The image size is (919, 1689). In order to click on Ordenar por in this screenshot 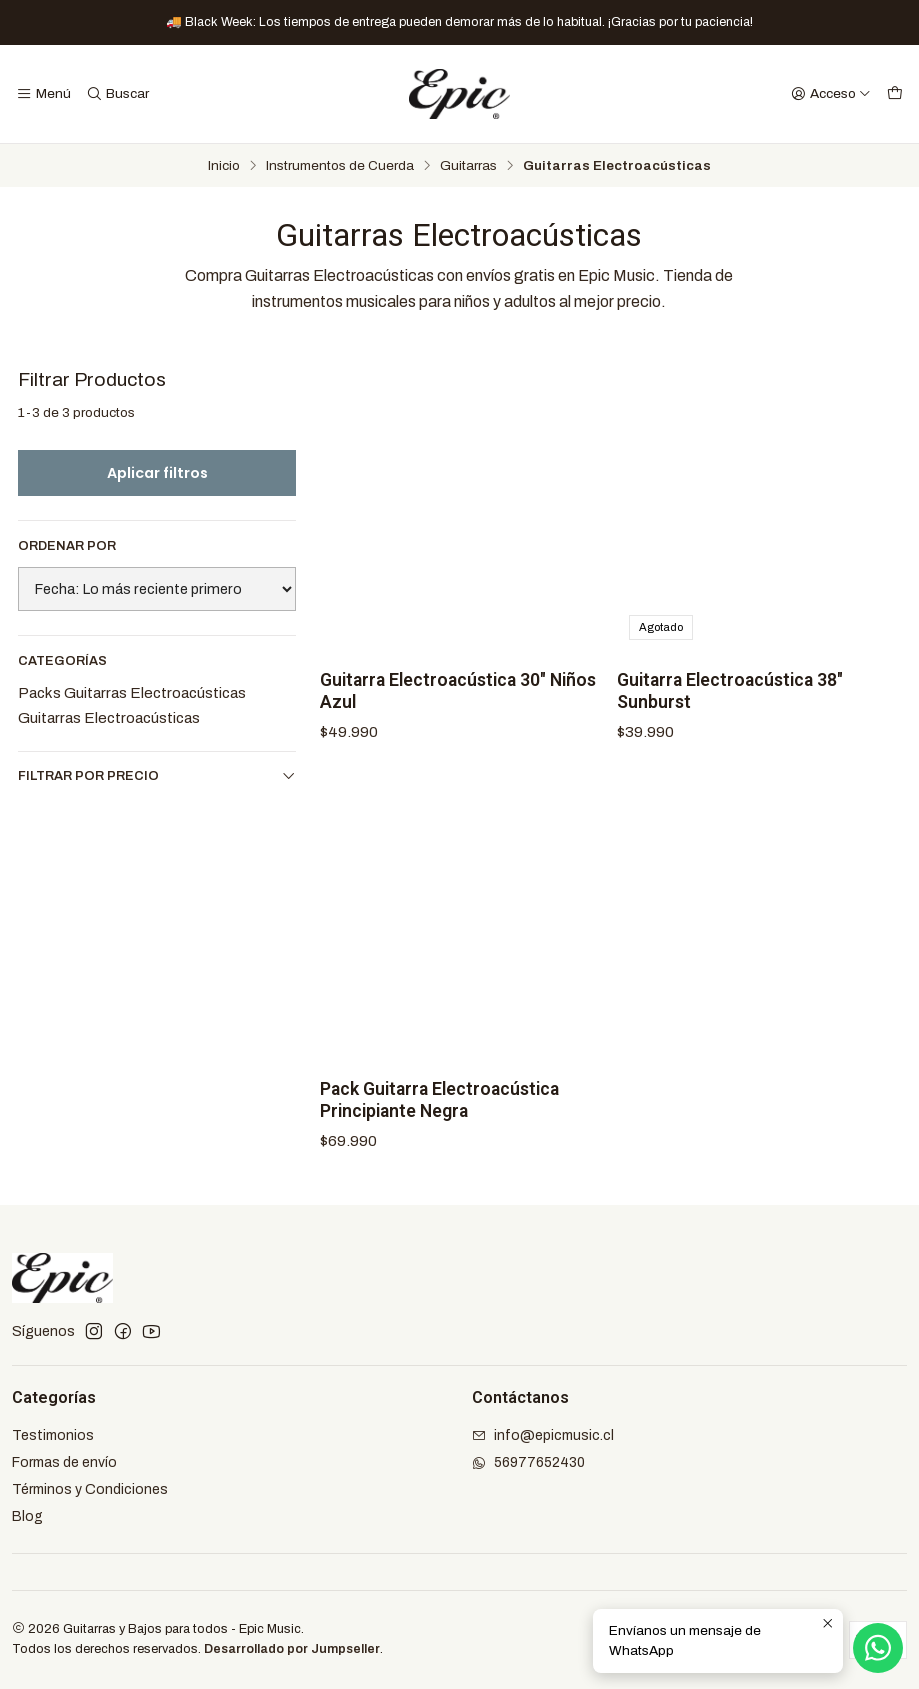, I will do `click(67, 546)`.